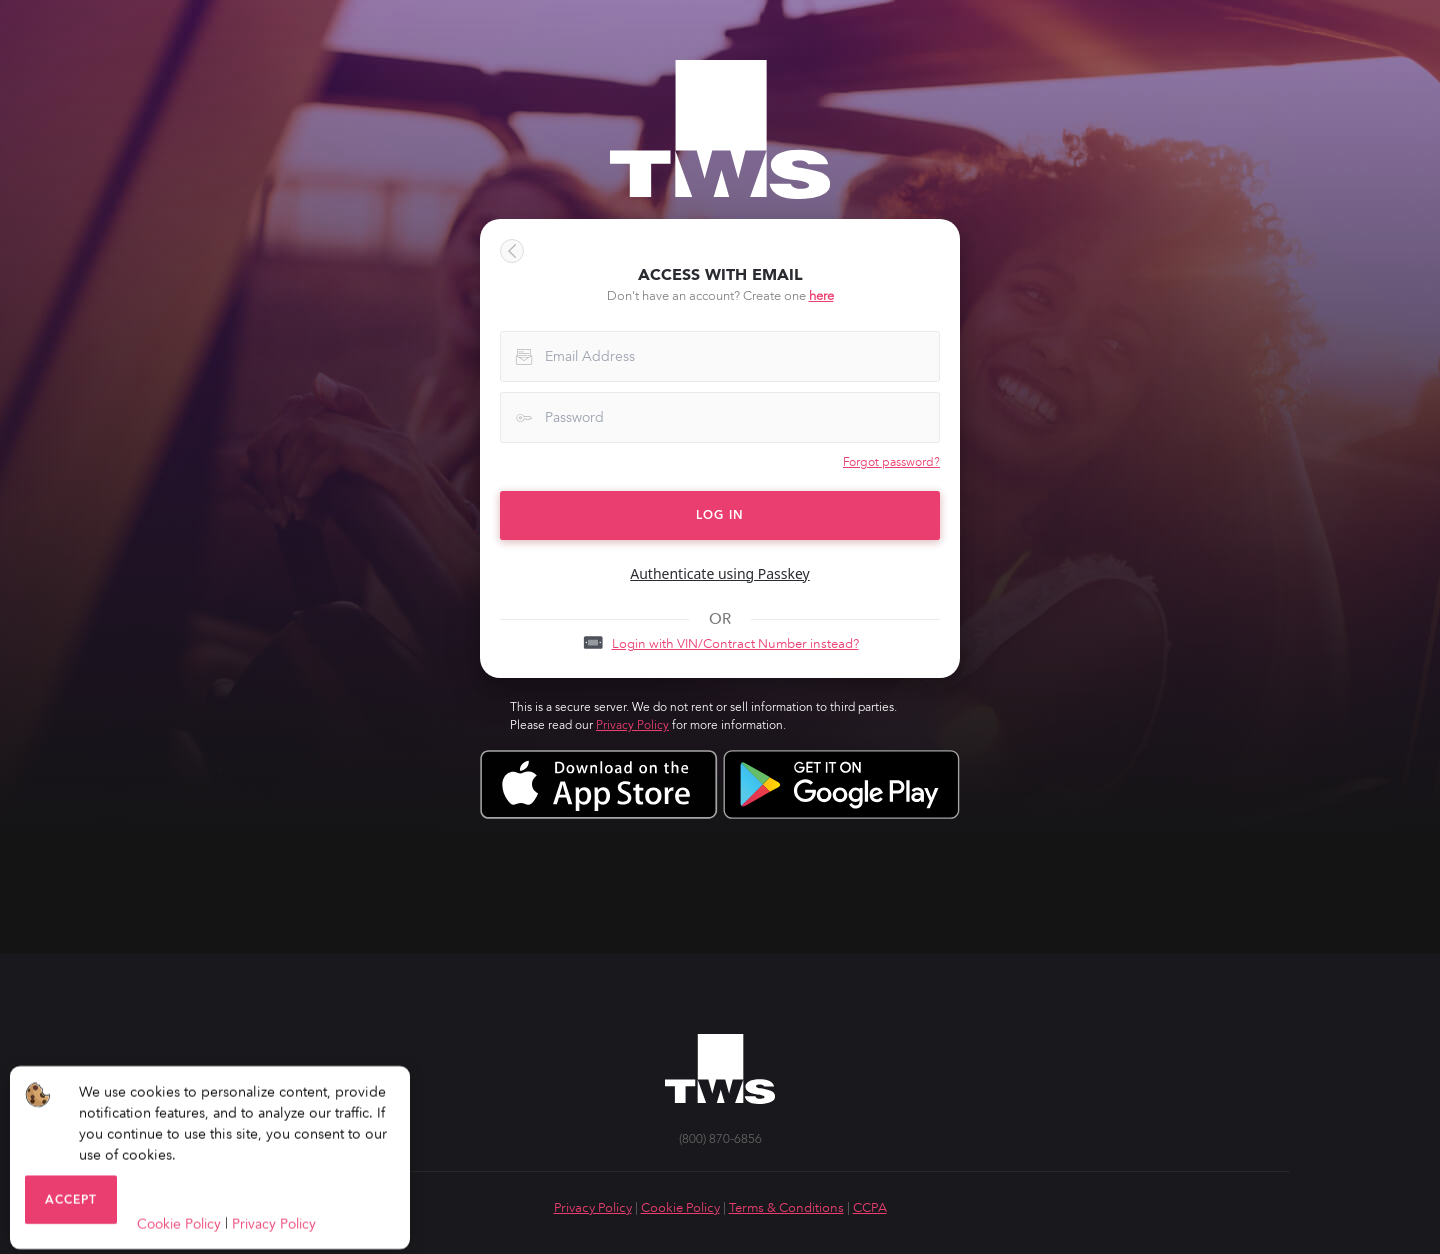 This screenshot has width=1440, height=1254. I want to click on Forgot password?, so click(891, 462).